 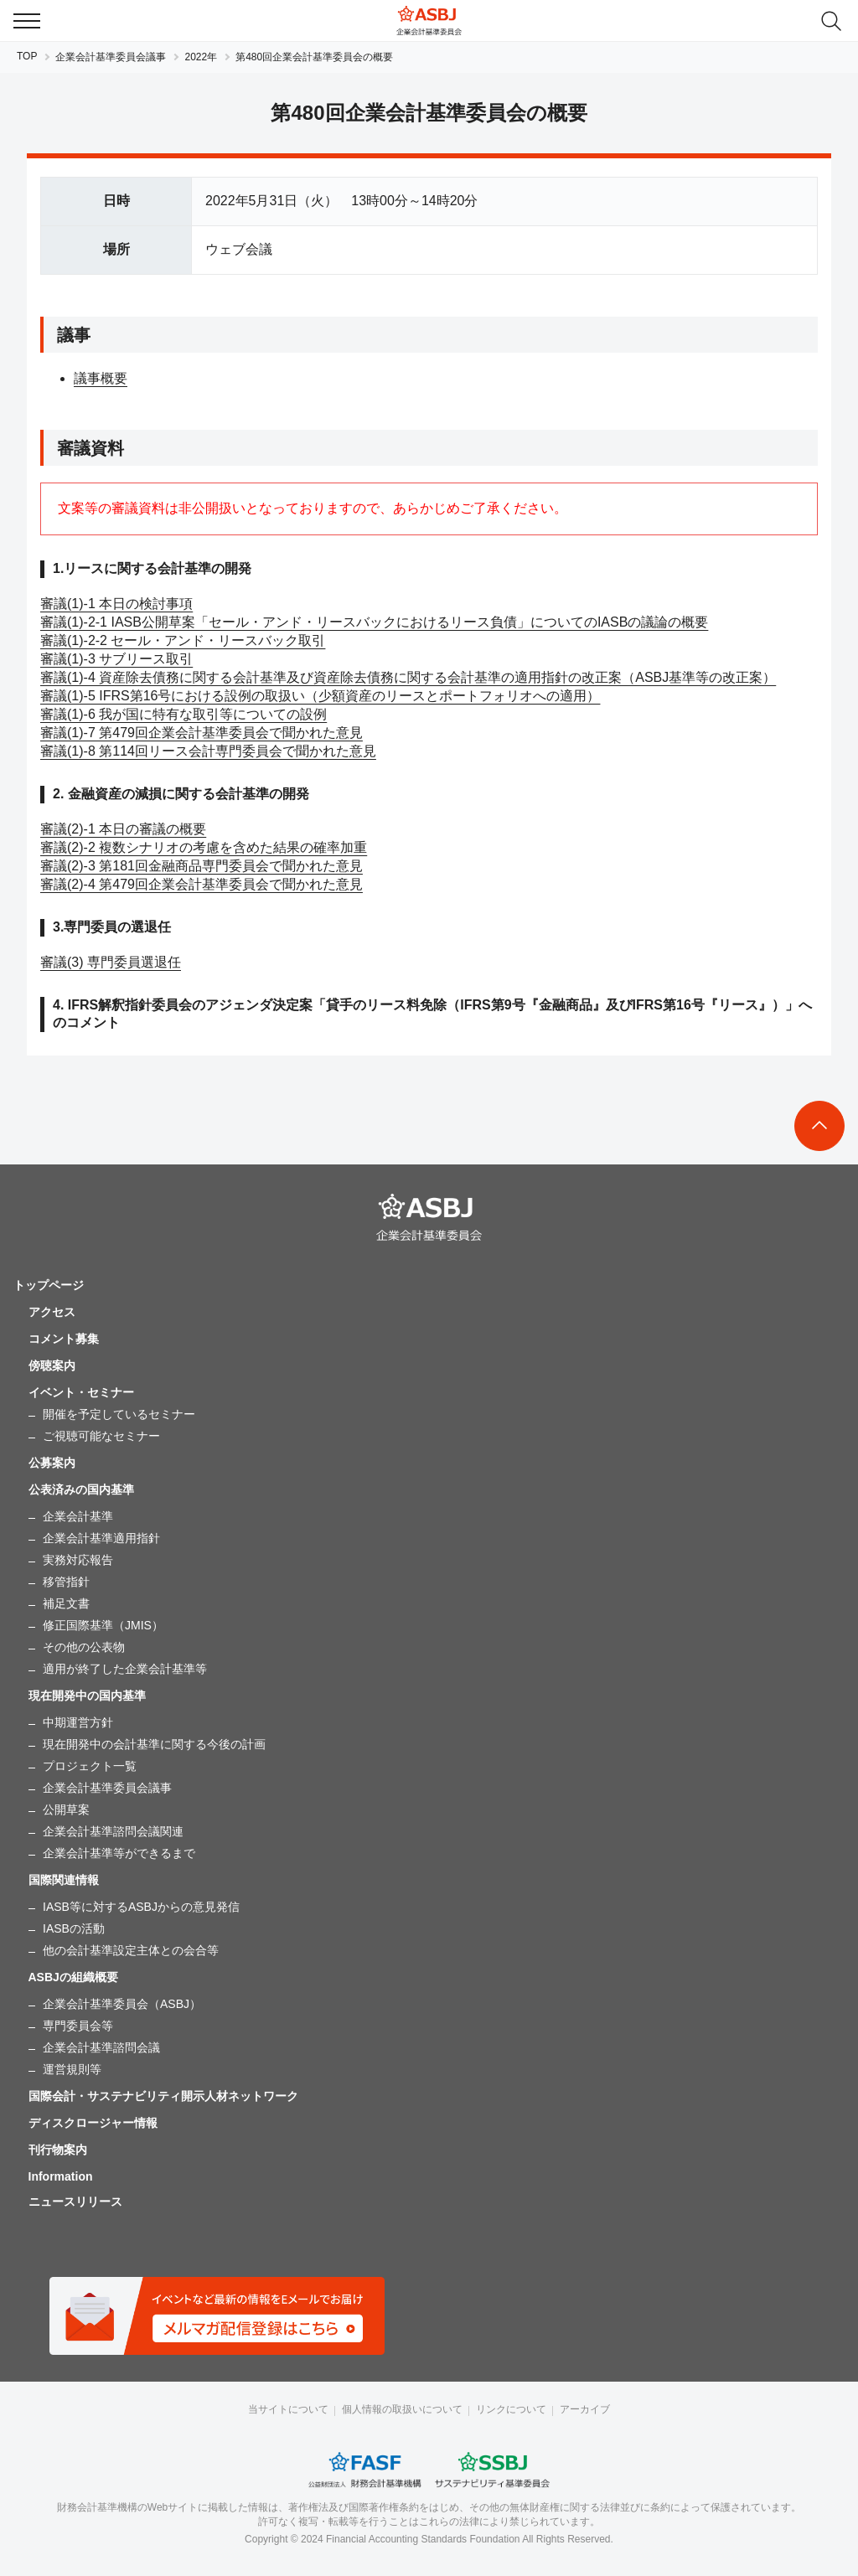 What do you see at coordinates (101, 2047) in the screenshot?
I see `企業会計基準諮問会議` at bounding box center [101, 2047].